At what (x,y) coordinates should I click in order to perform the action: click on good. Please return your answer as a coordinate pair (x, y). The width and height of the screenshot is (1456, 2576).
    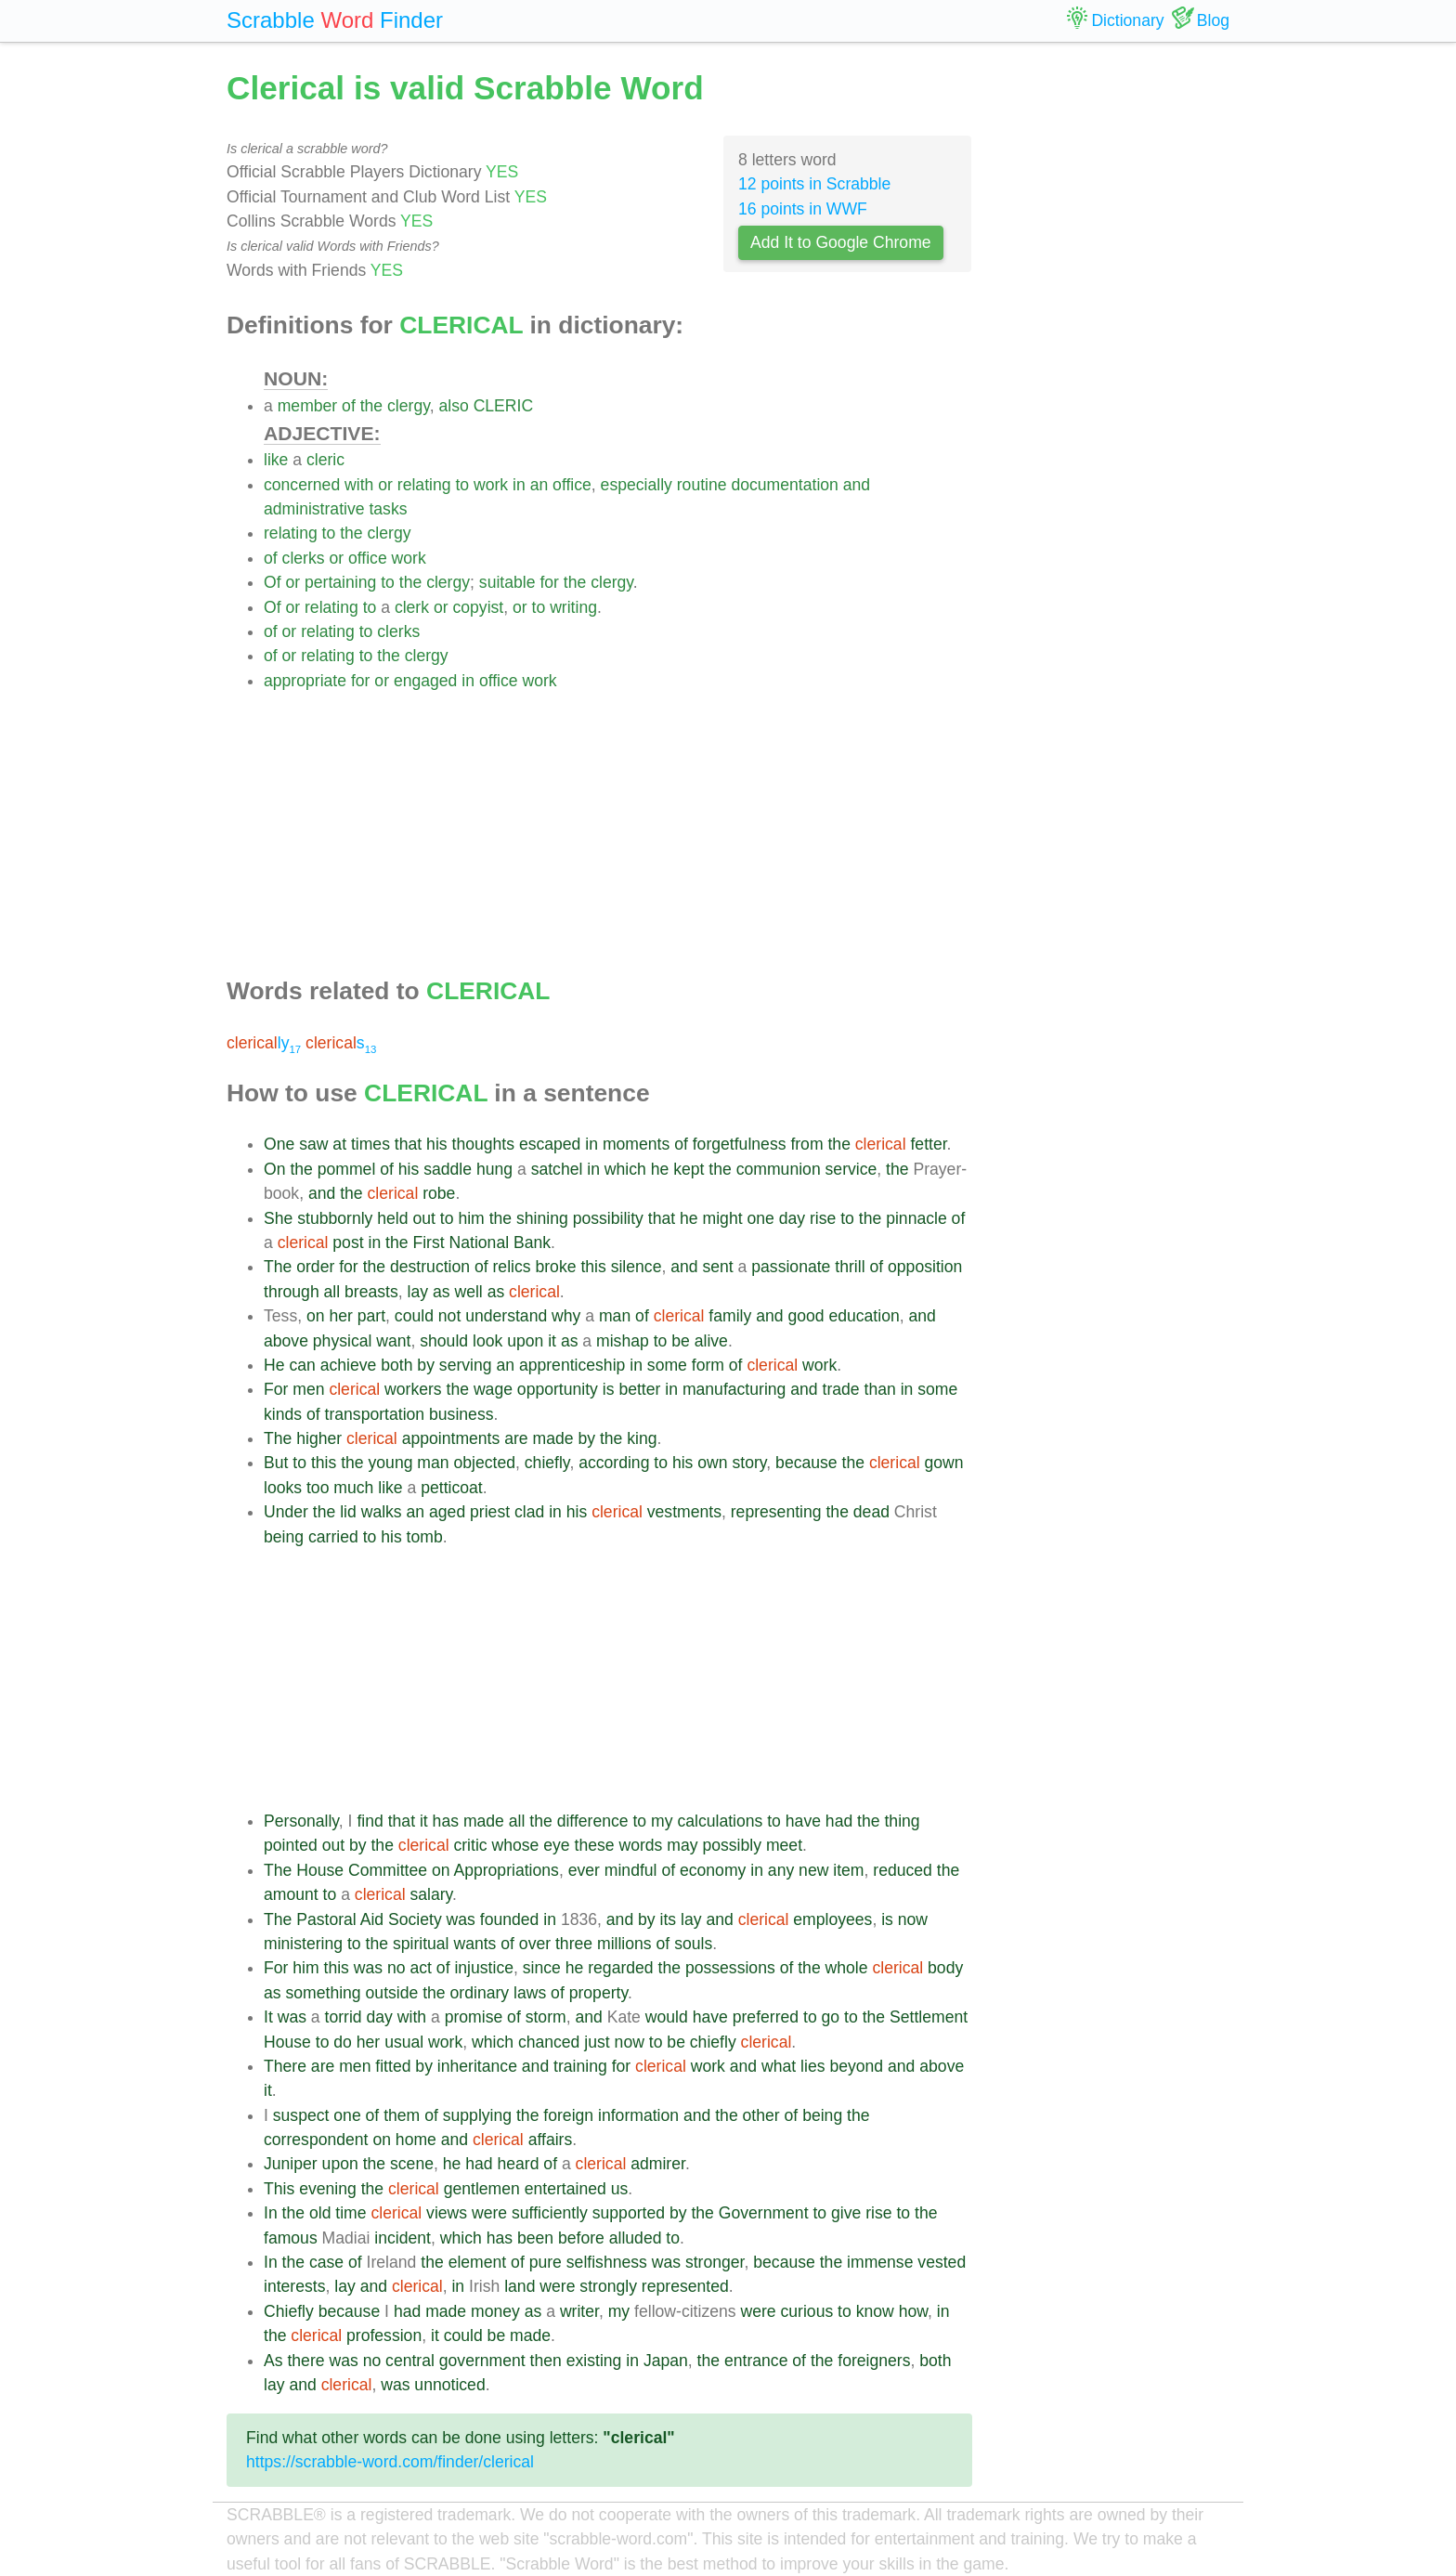
    Looking at the image, I should click on (805, 1316).